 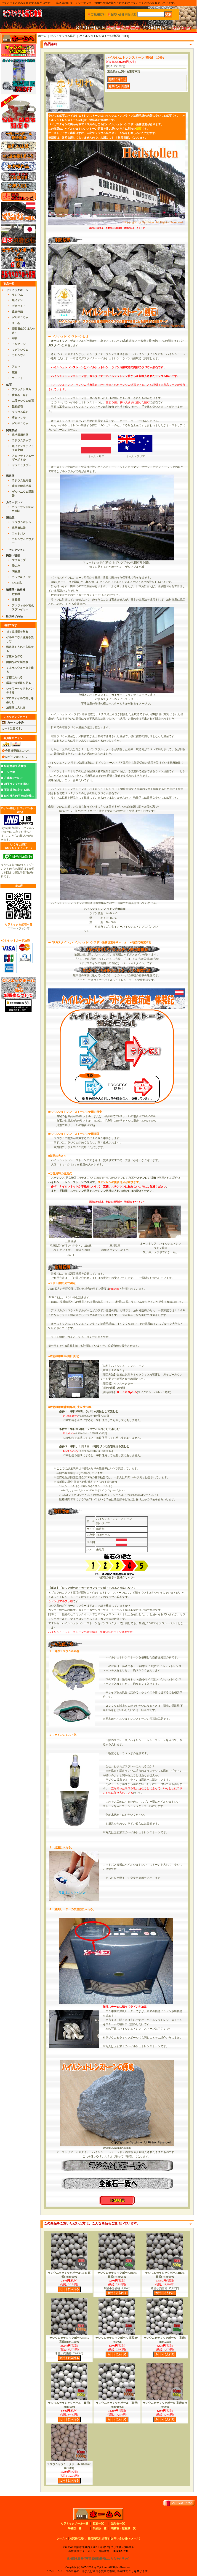 I want to click on ウェイト, so click(x=17, y=378).